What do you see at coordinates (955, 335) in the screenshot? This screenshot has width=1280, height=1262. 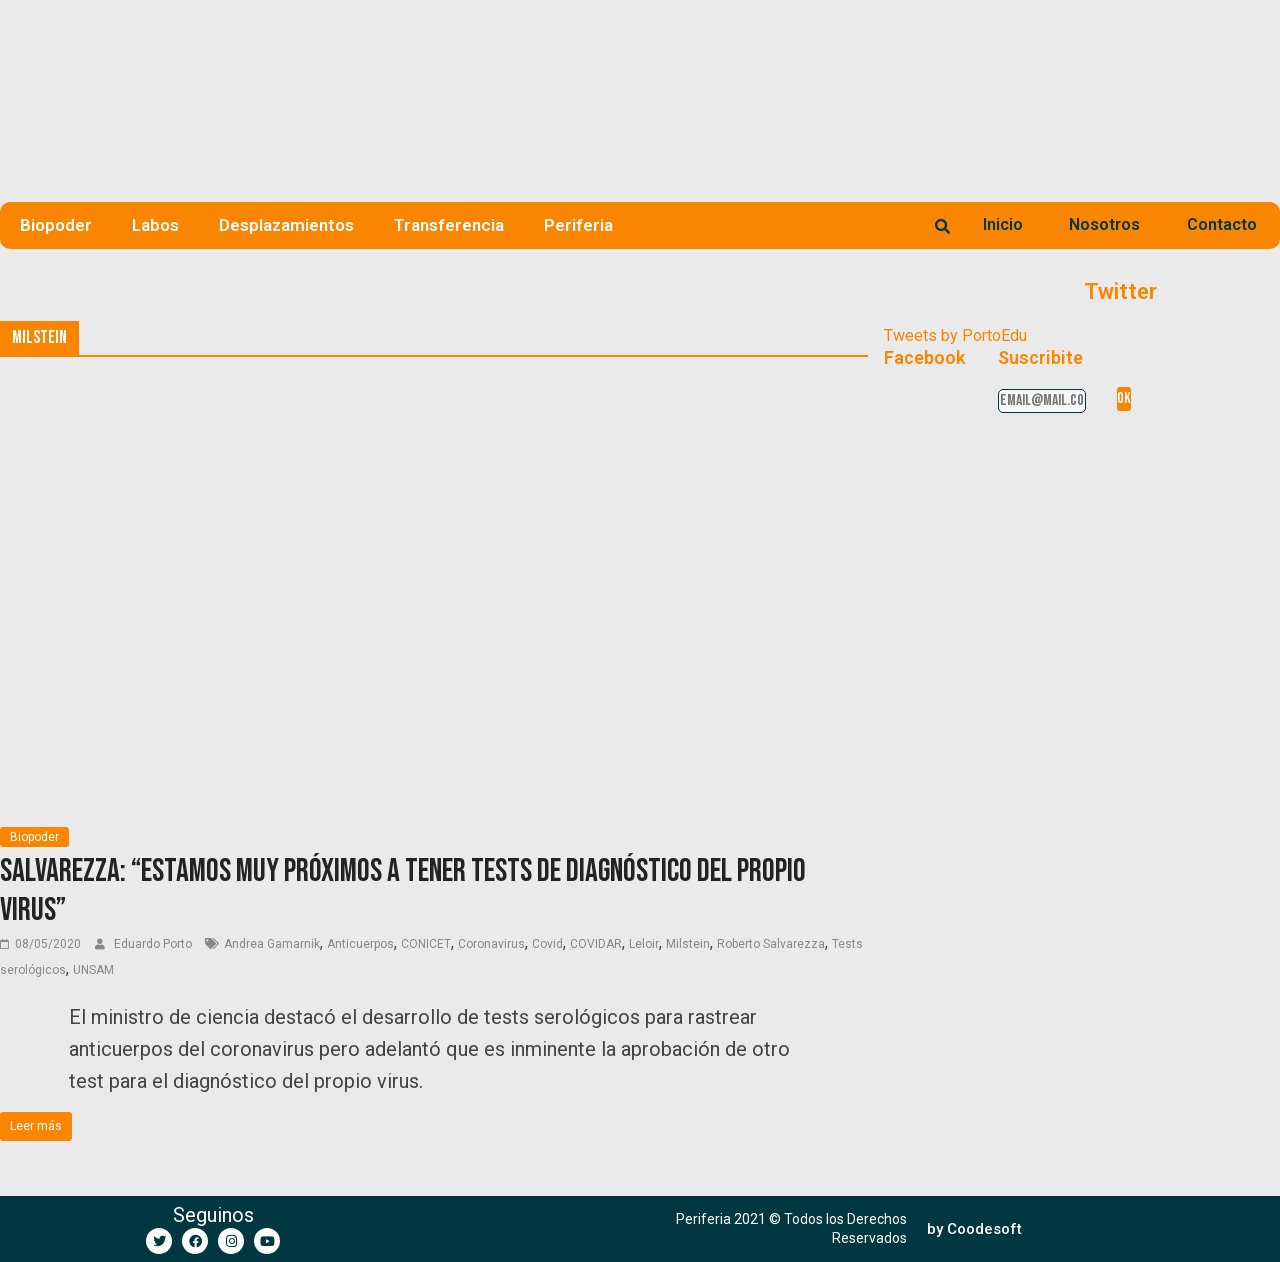 I see `Tweets by PortoEdu` at bounding box center [955, 335].